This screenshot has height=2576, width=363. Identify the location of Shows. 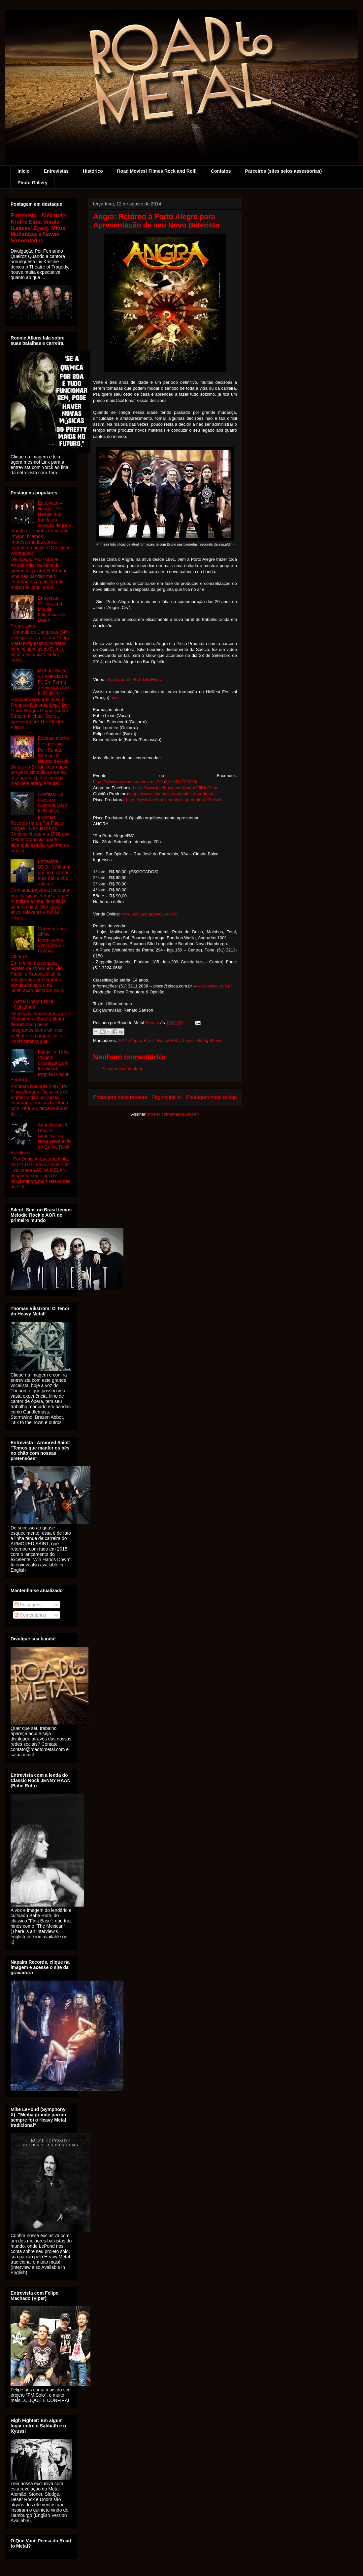
(215, 1040).